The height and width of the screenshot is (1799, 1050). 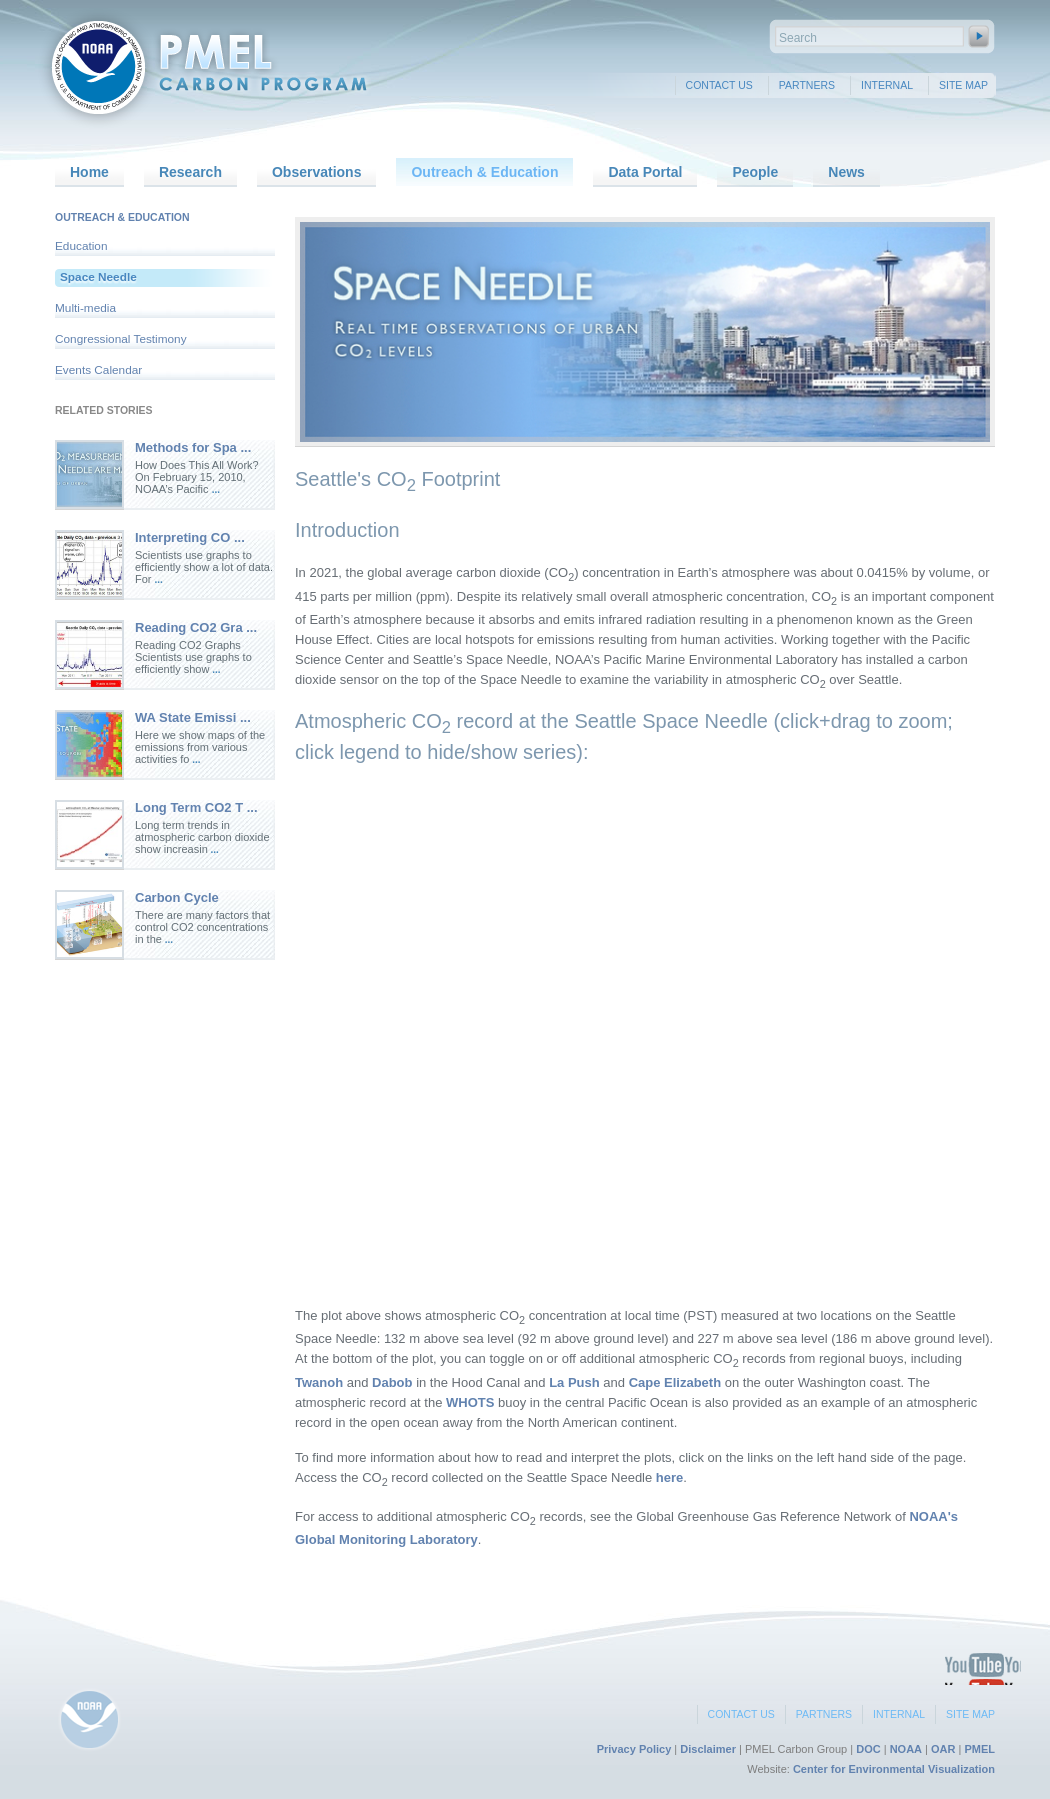 I want to click on Dabob, so click(x=392, y=1382).